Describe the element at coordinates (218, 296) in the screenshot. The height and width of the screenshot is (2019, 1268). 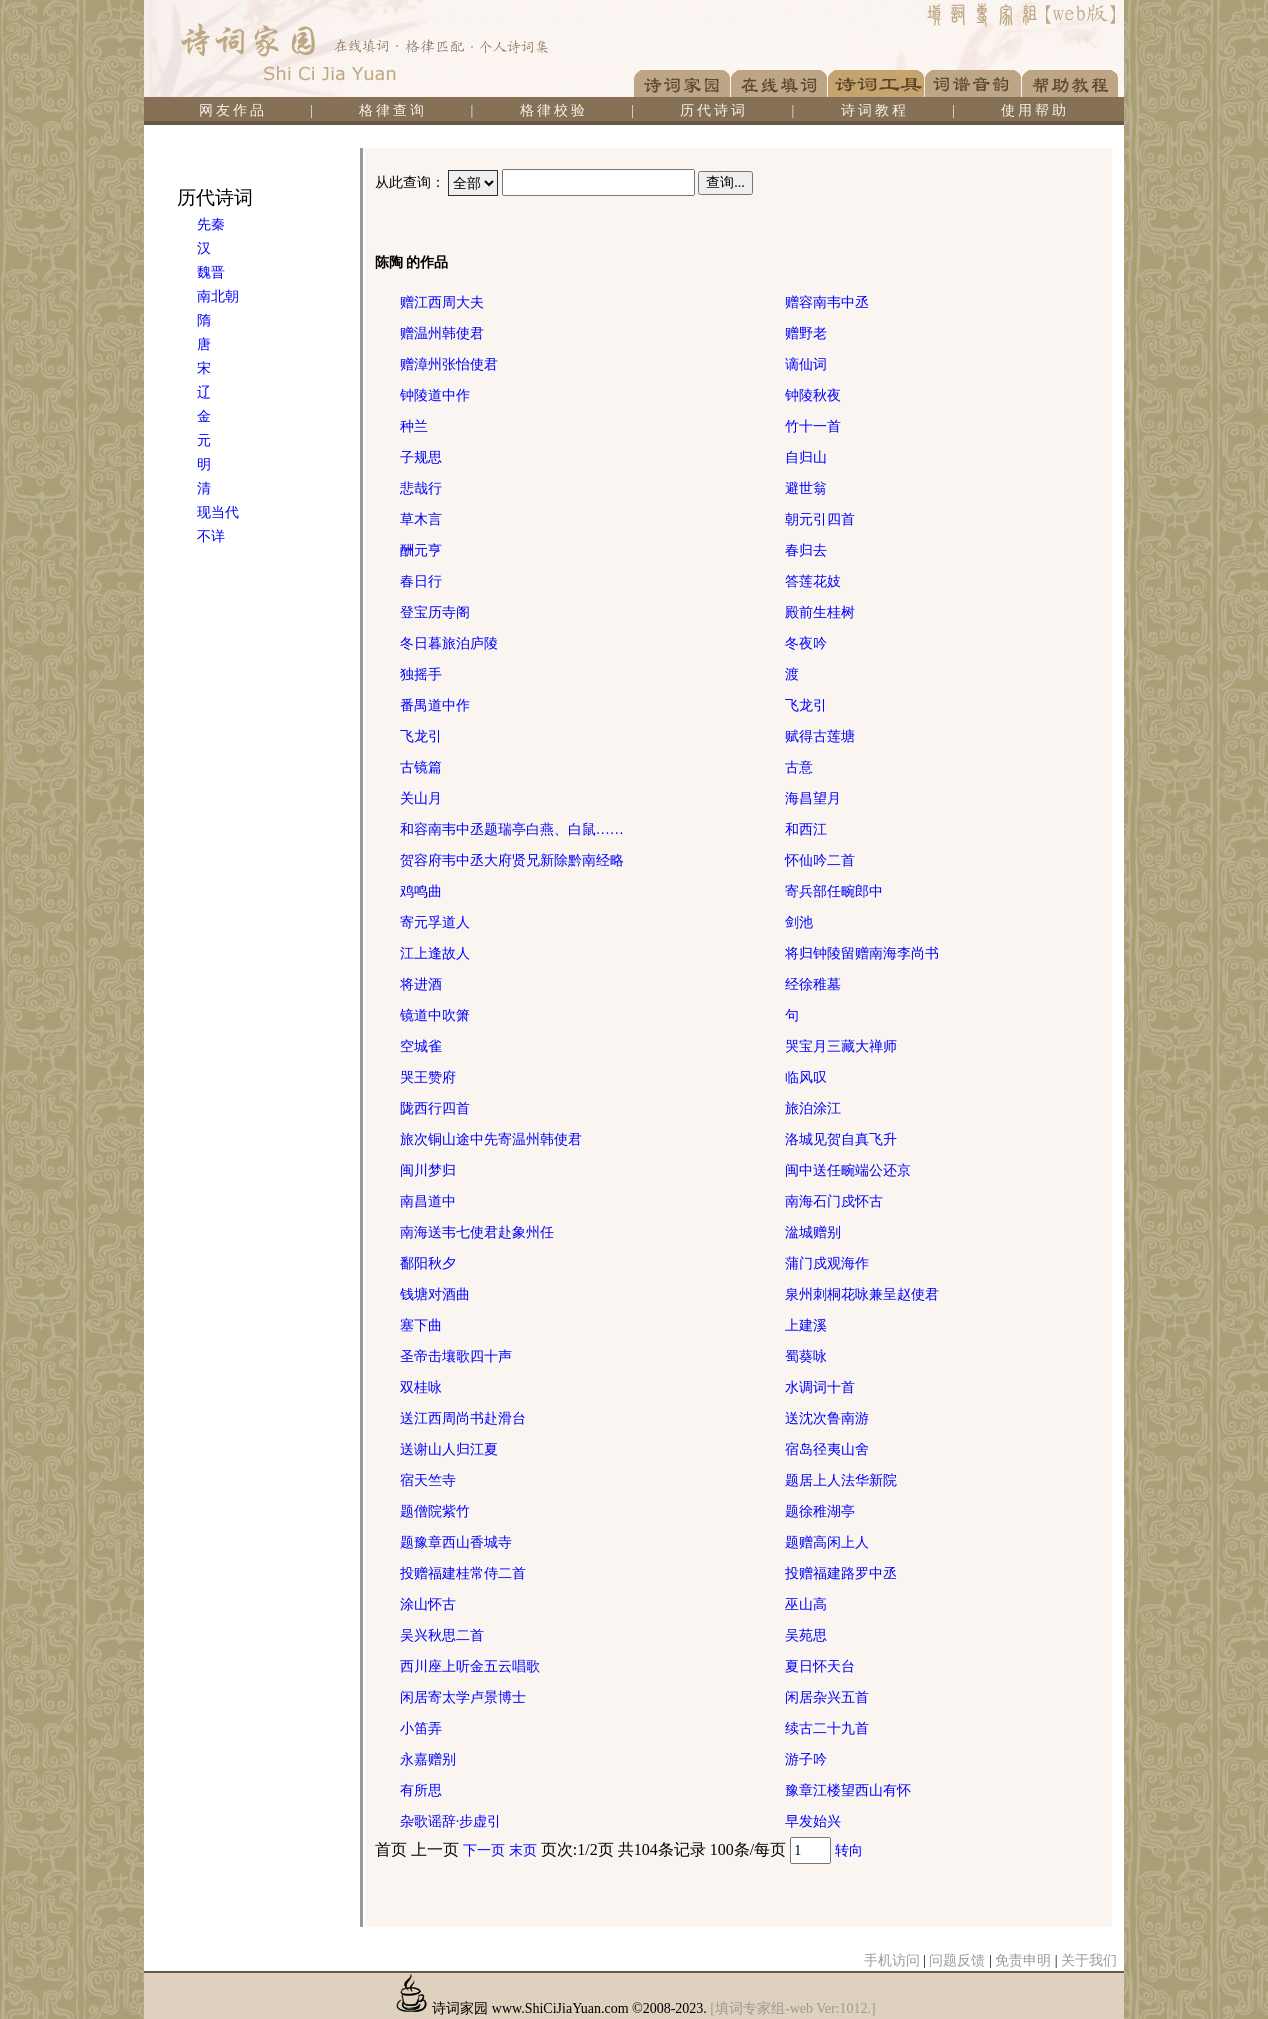
I see `南北朝` at that location.